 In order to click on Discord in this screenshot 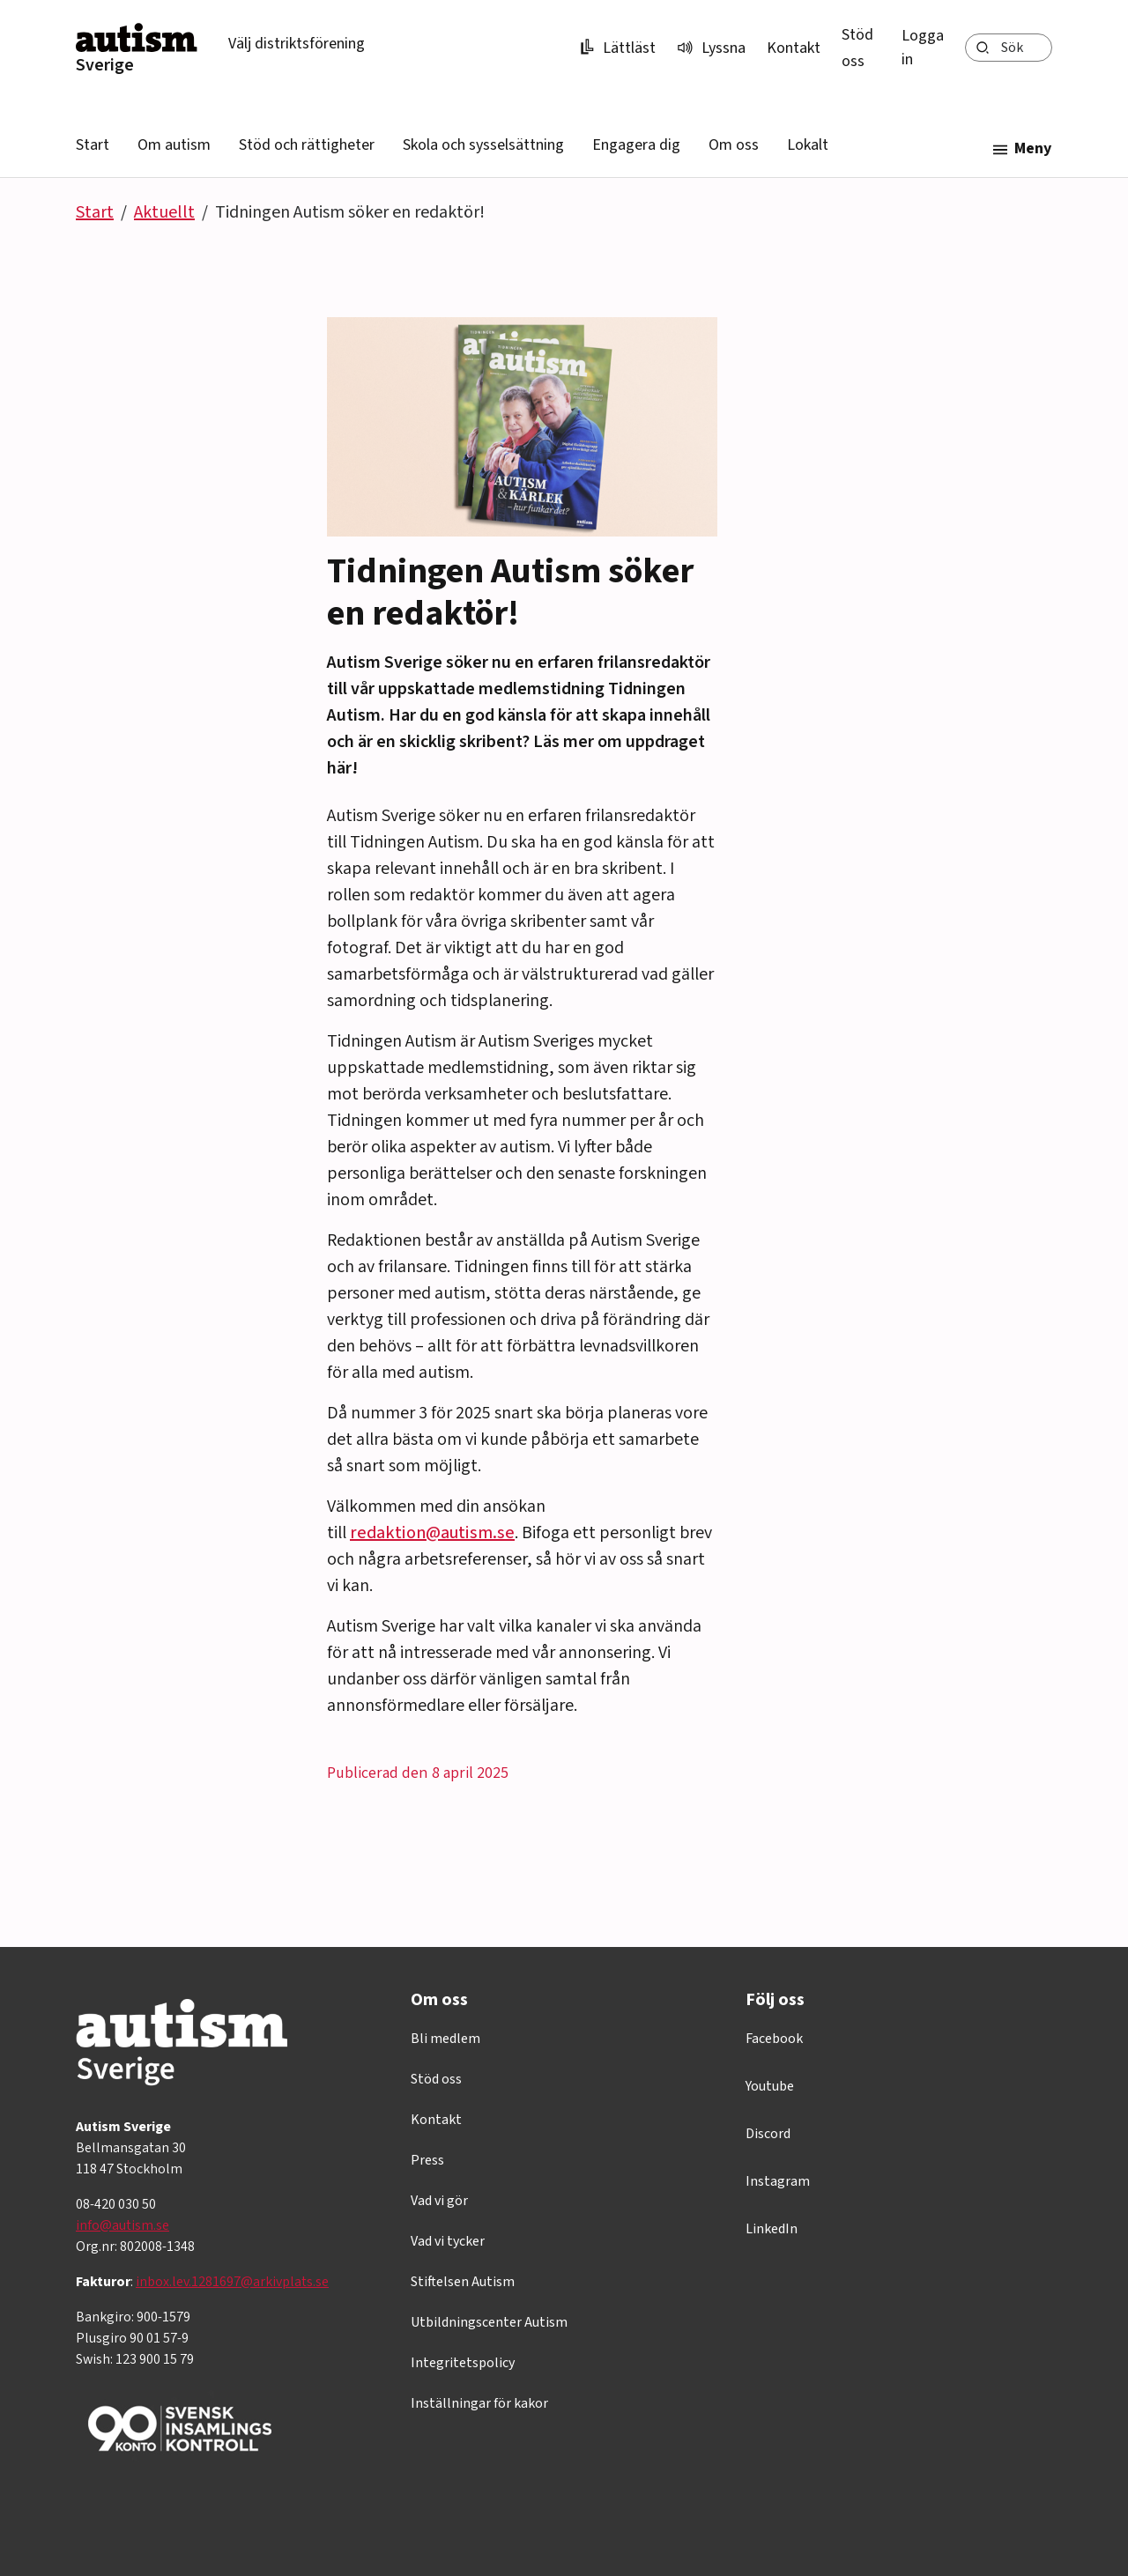, I will do `click(768, 2133)`.